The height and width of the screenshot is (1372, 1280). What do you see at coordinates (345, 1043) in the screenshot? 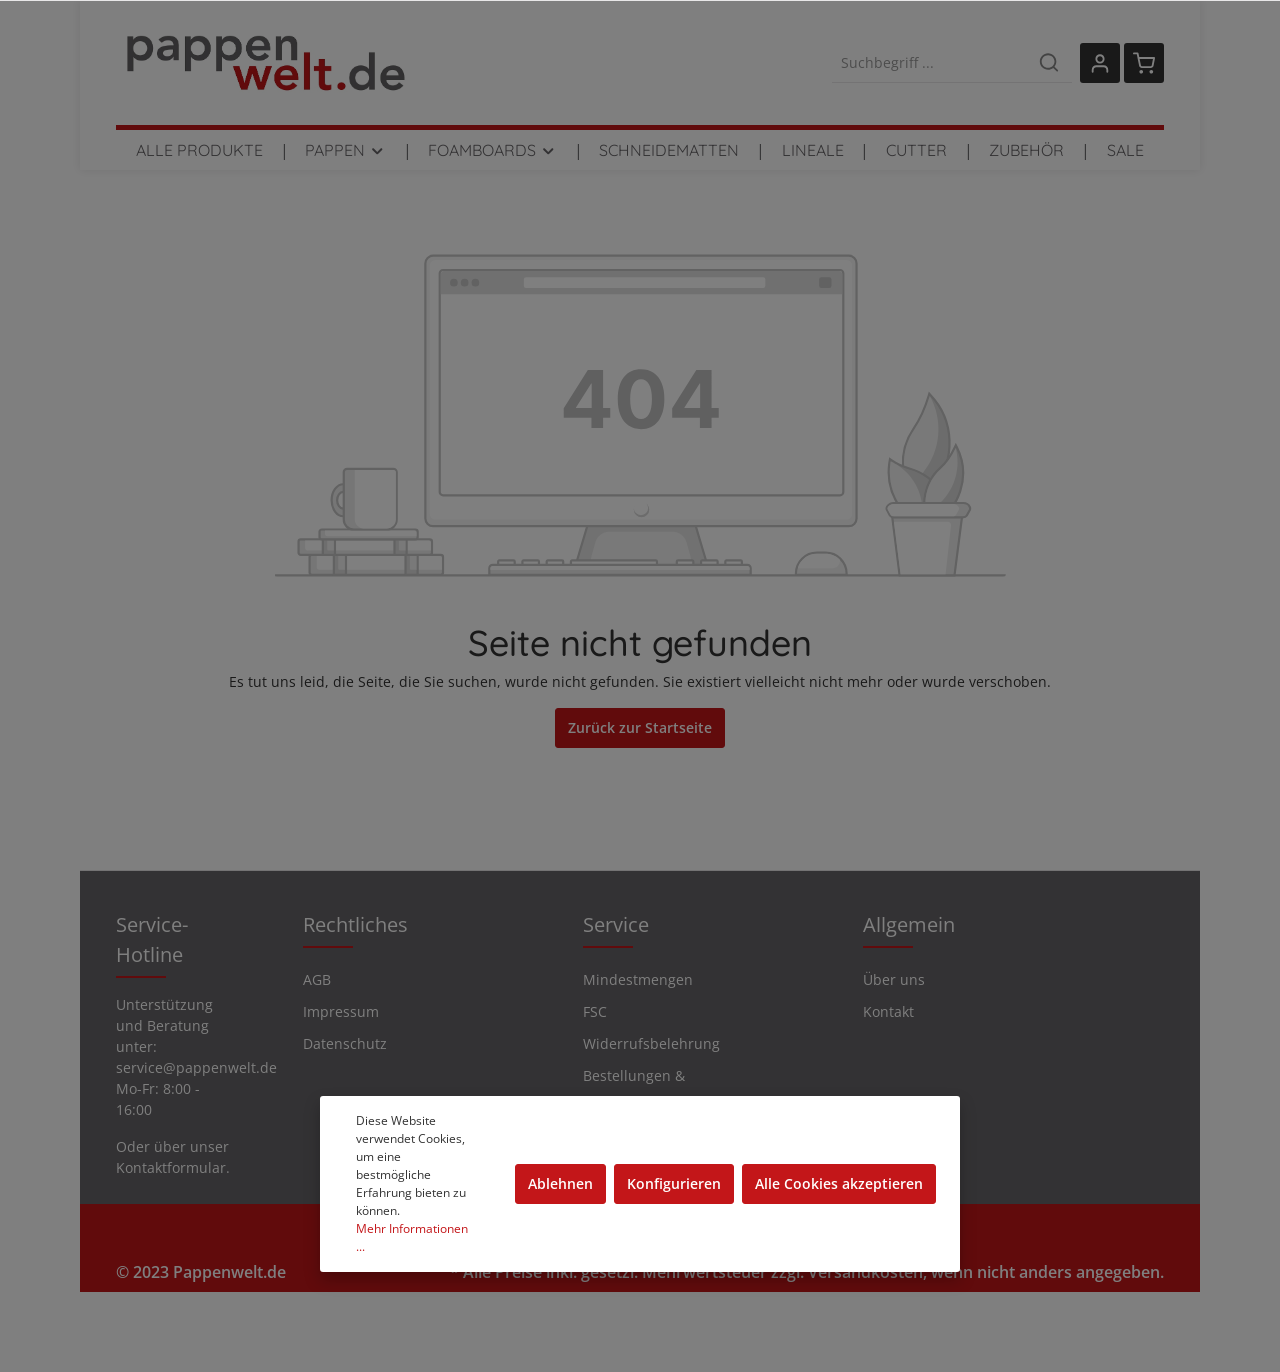
I see `Datenschutz` at bounding box center [345, 1043].